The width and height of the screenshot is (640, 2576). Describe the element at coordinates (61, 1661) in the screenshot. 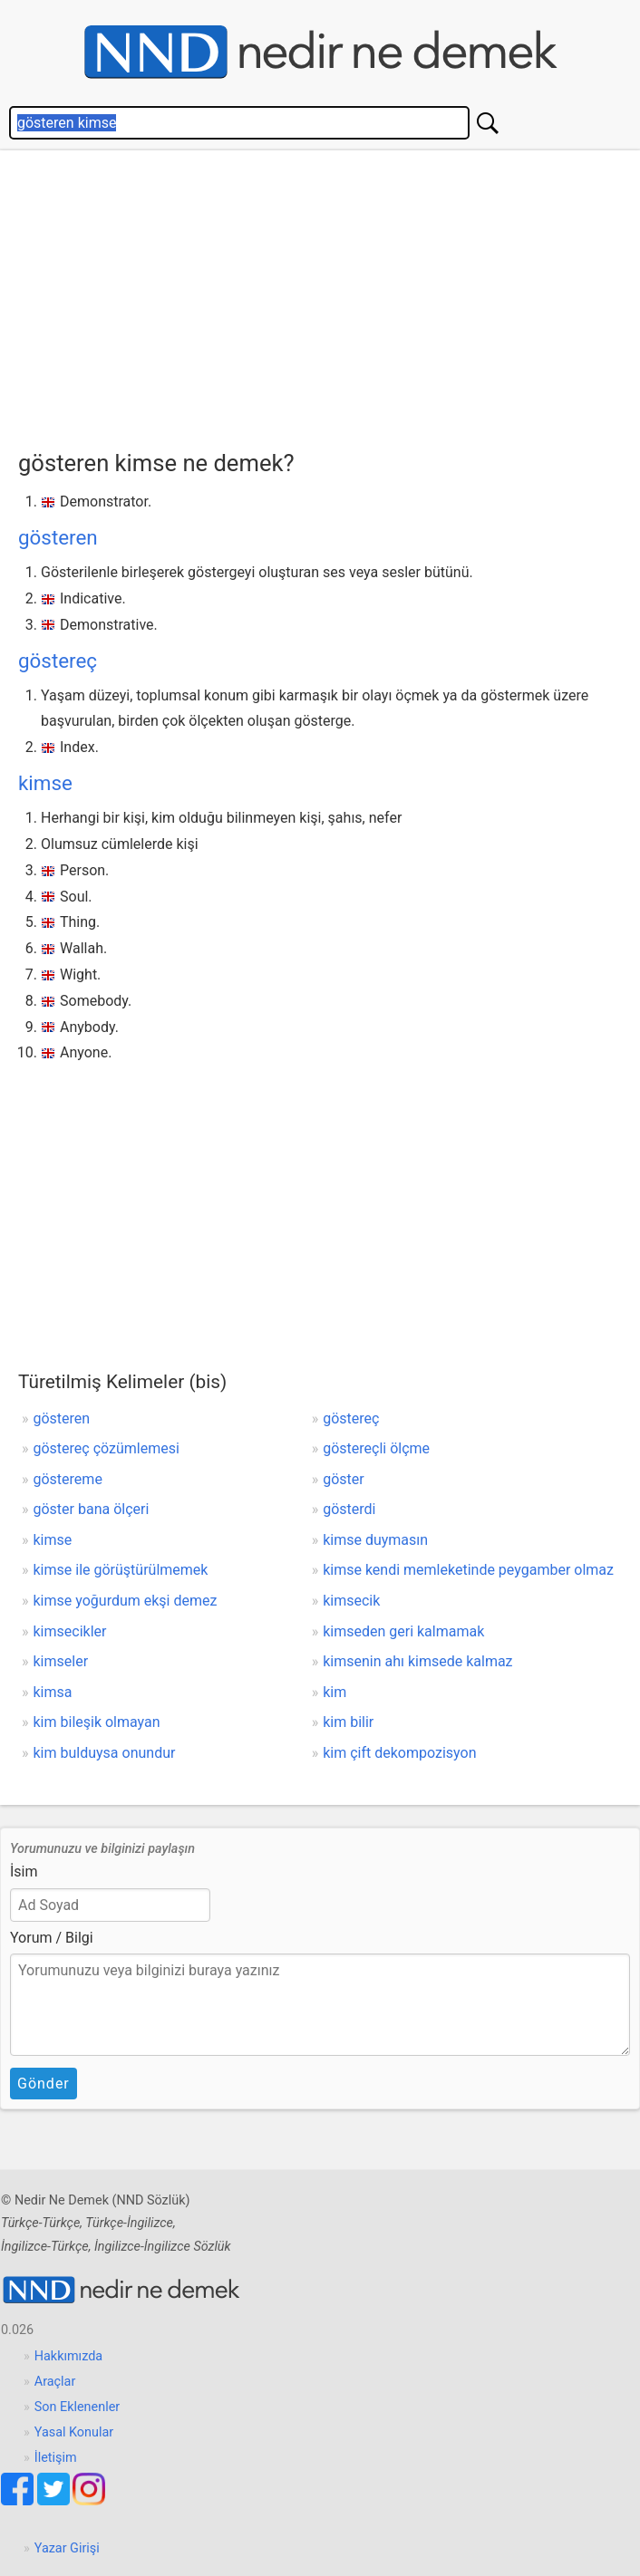

I see `kimseler` at that location.